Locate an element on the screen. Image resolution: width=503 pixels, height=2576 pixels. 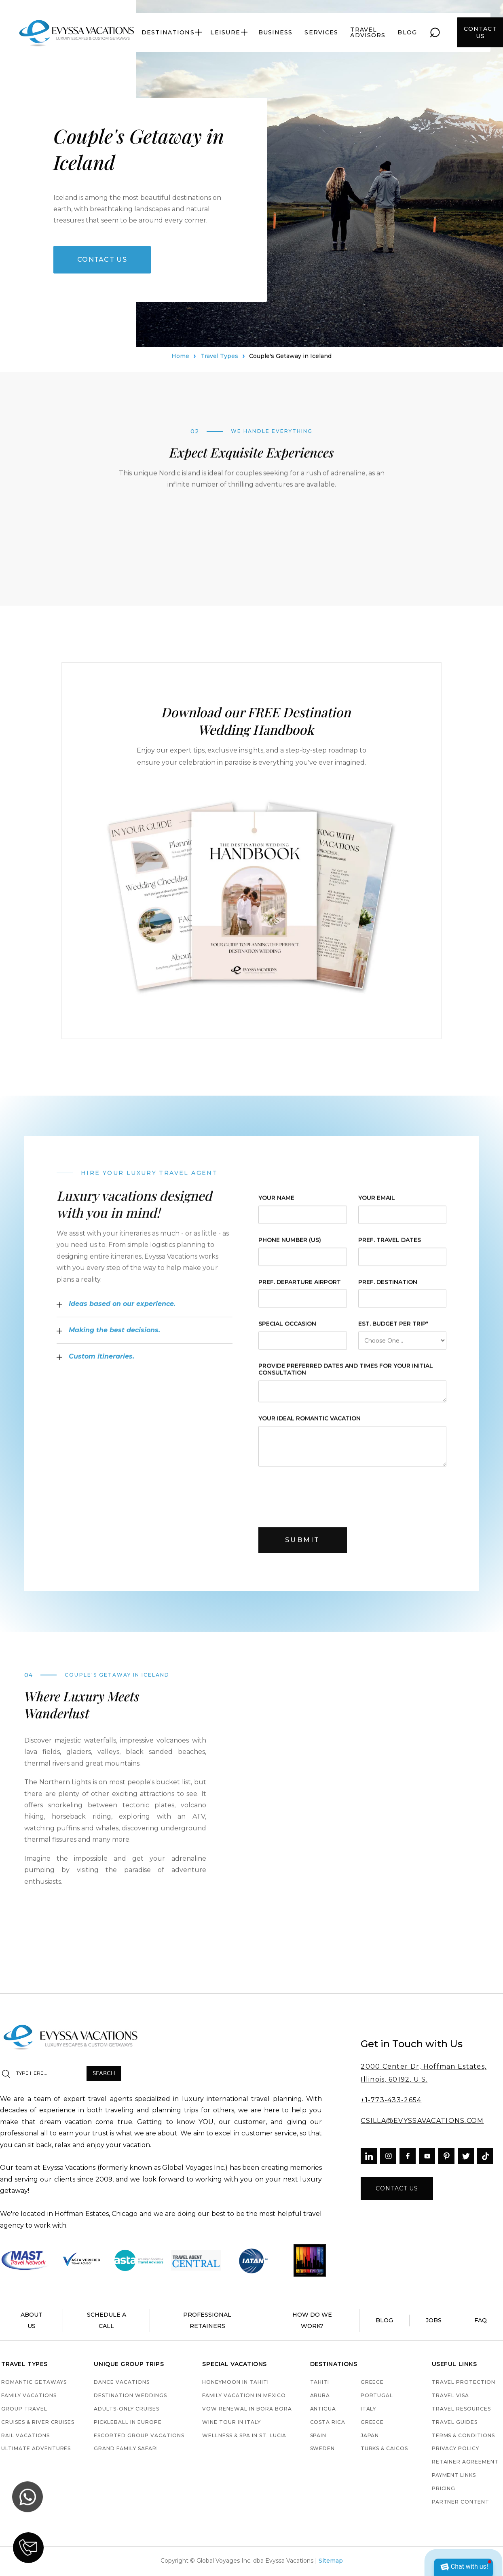
provide preferred dates and times for your initial consultation is located at coordinates (345, 1380).